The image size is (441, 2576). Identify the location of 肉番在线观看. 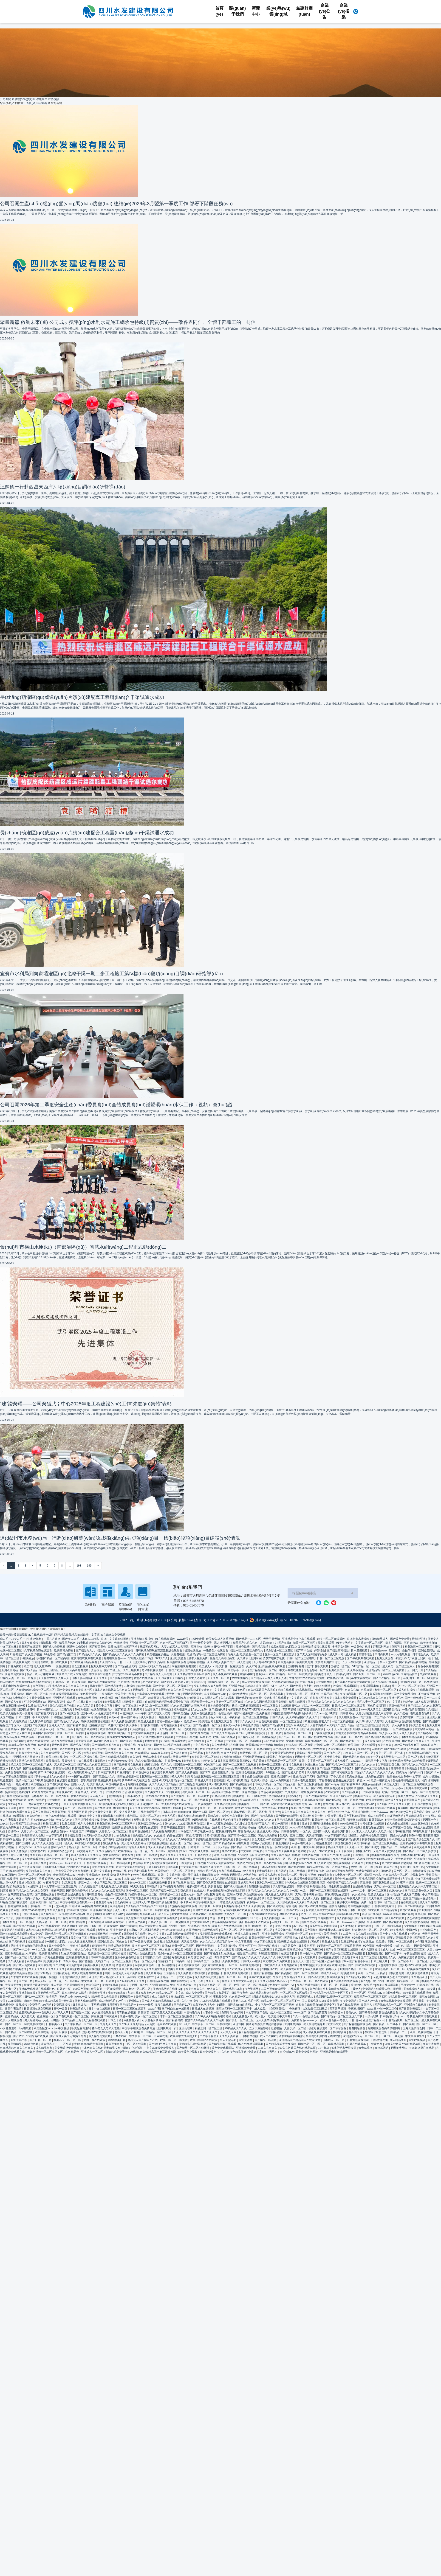
(175, 1835).